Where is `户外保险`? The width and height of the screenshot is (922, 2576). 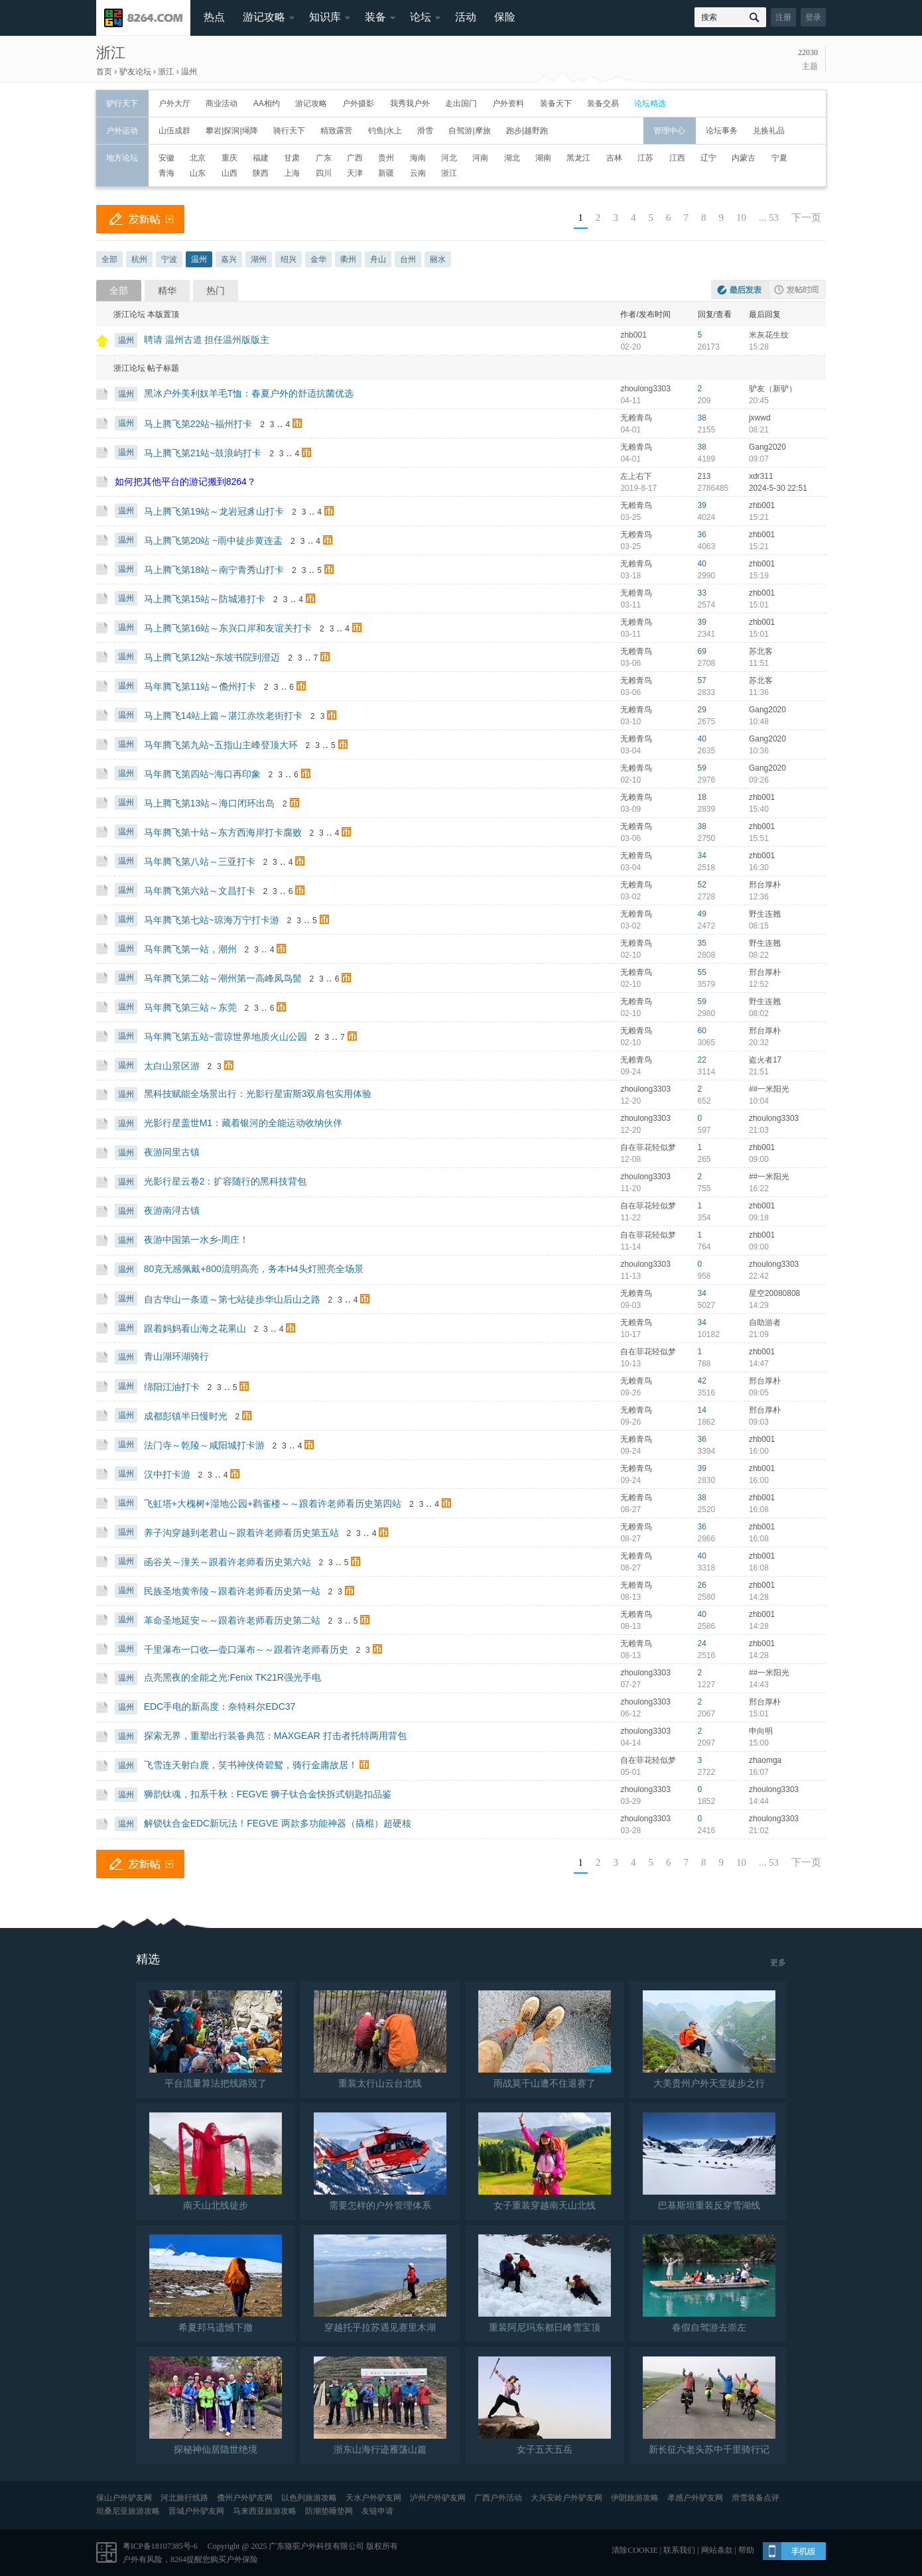
户外保险 is located at coordinates (242, 2559).